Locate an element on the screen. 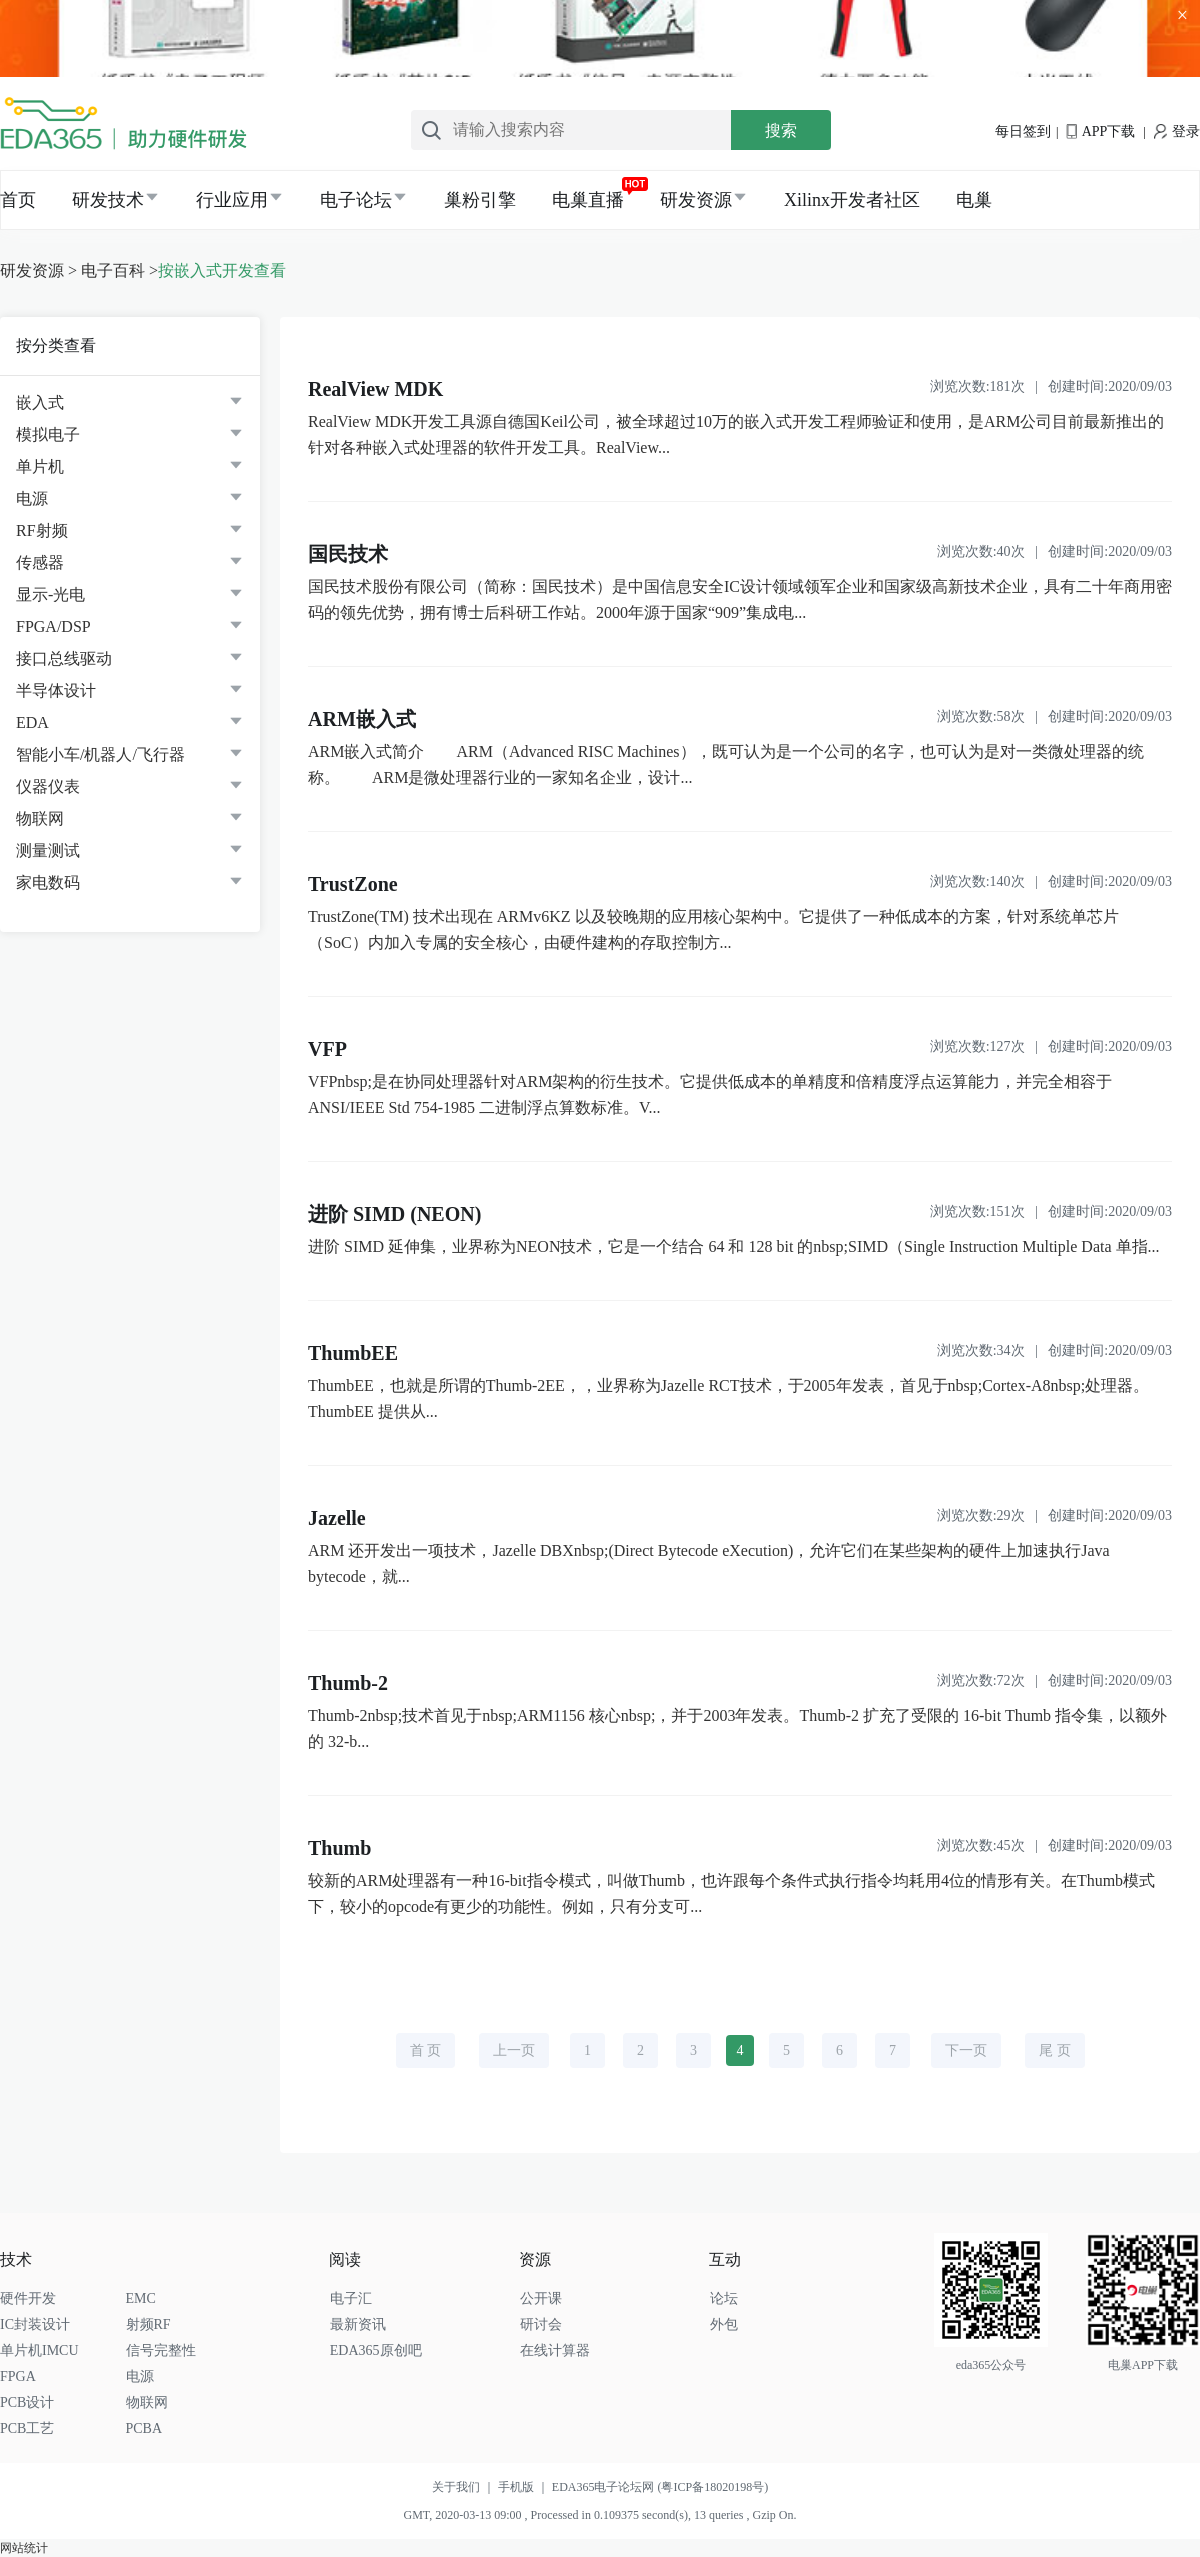  首 页 is located at coordinates (426, 2050).